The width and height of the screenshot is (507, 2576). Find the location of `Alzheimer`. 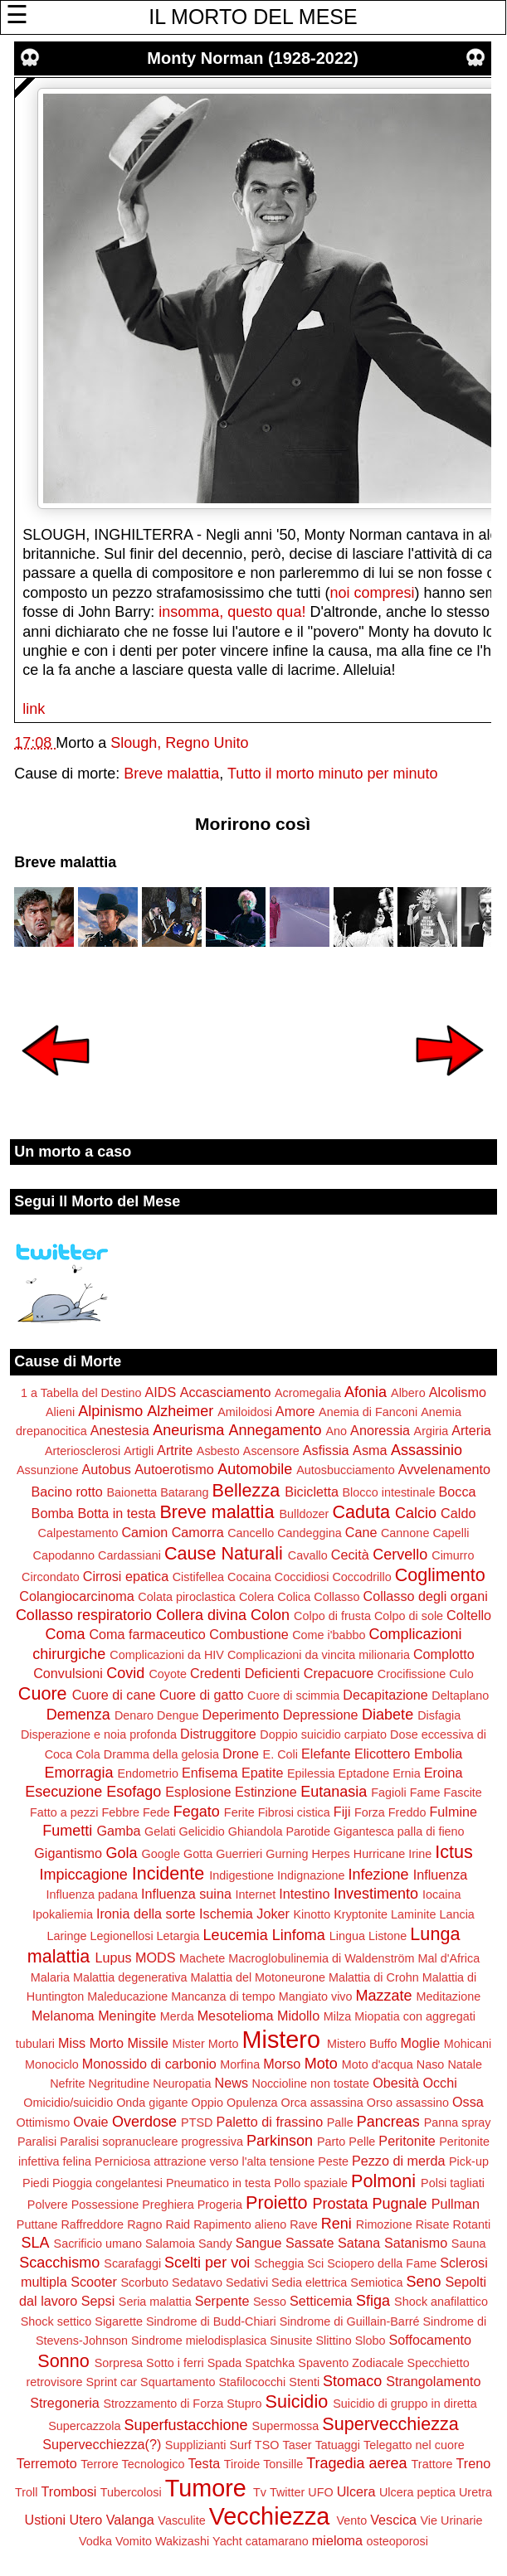

Alzheimer is located at coordinates (180, 1411).